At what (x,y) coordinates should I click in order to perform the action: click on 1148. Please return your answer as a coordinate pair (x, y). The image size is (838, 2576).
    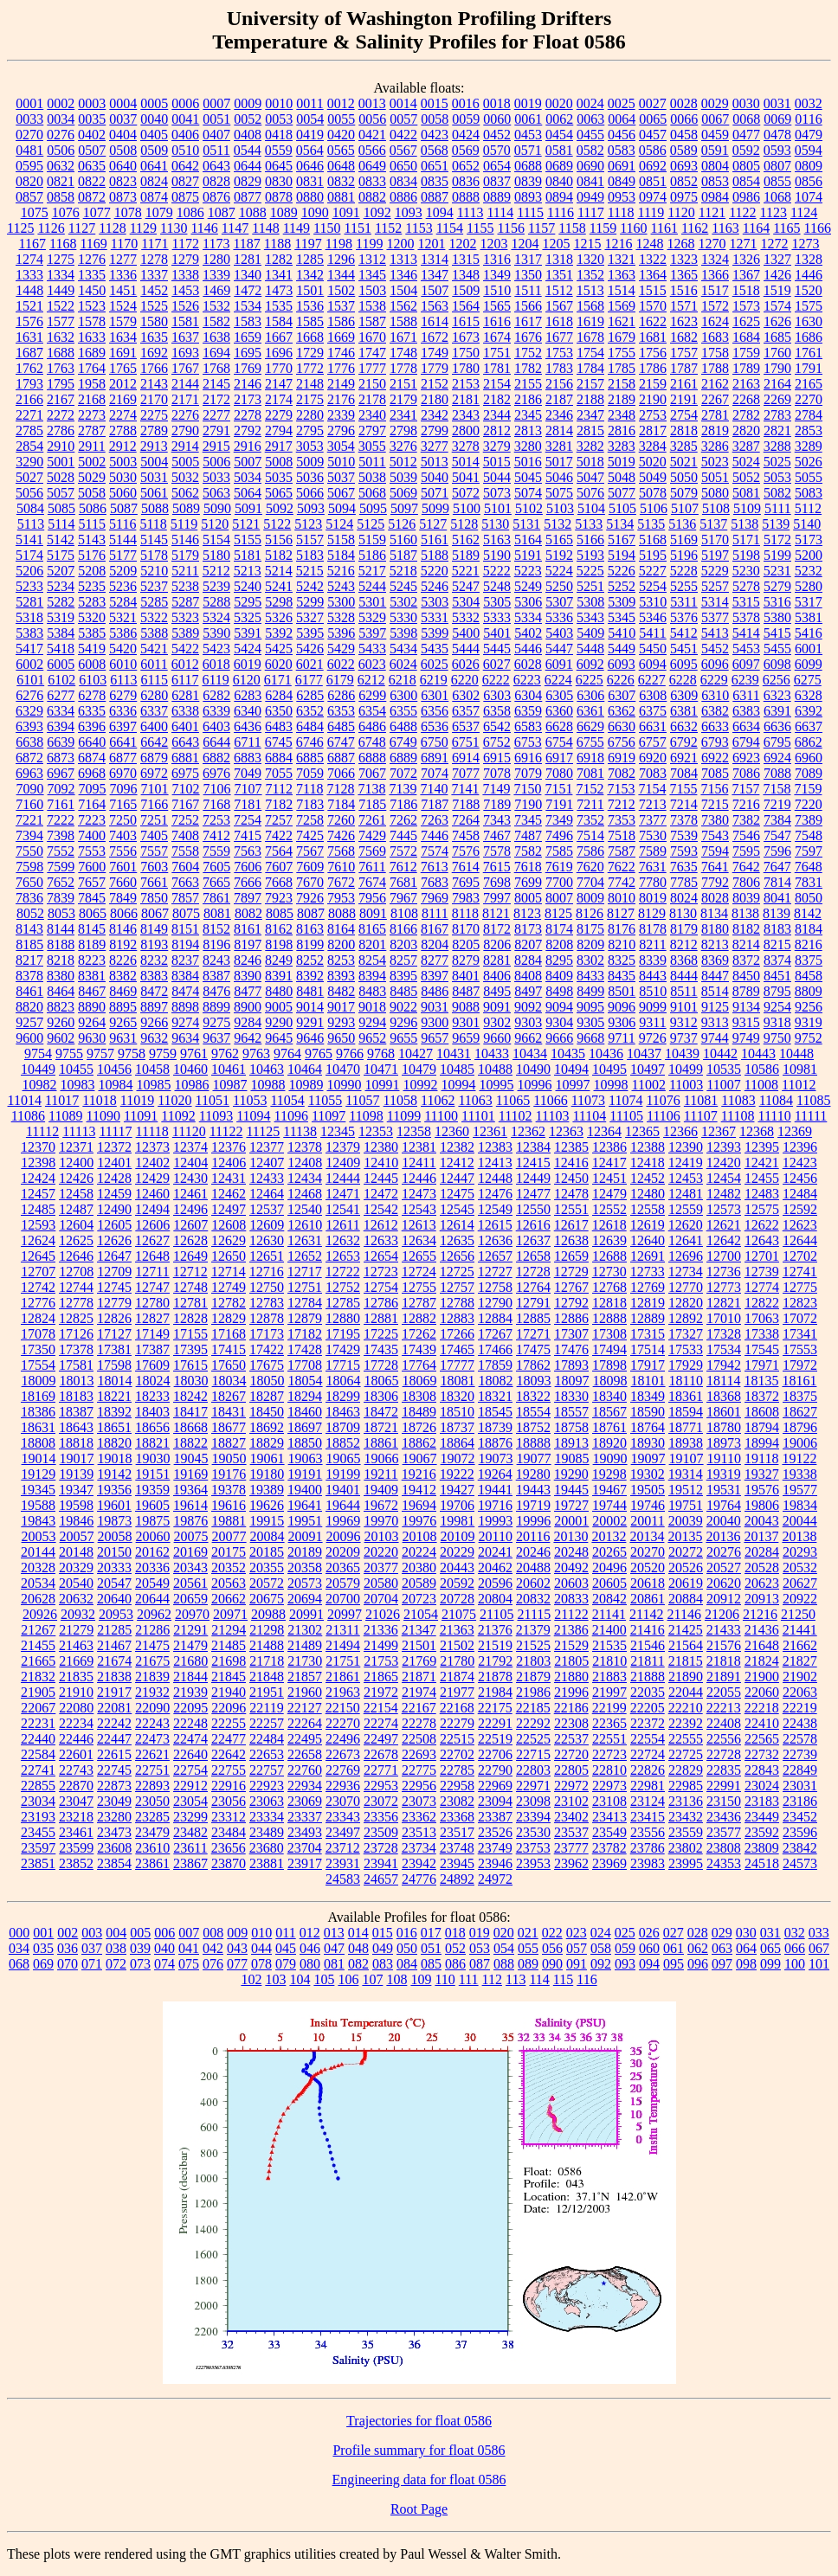
    Looking at the image, I should click on (265, 228).